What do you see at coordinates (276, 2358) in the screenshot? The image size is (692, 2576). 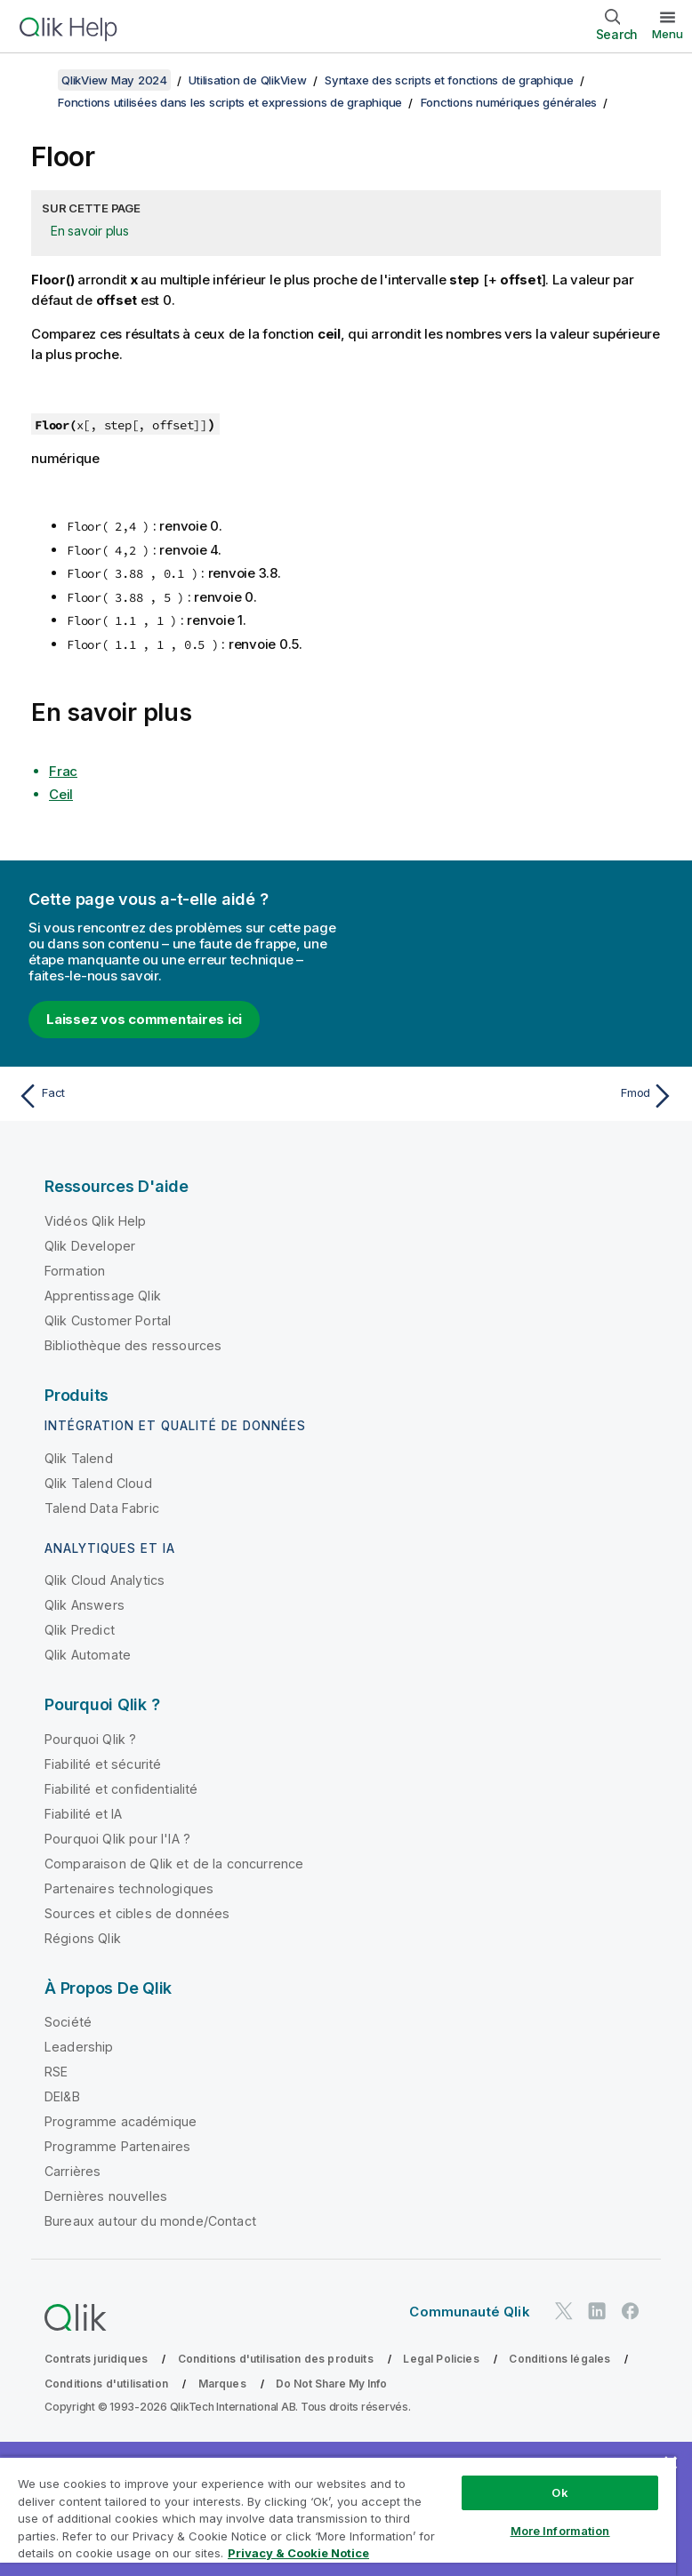 I see `Conditions d'utilisation des produits` at bounding box center [276, 2358].